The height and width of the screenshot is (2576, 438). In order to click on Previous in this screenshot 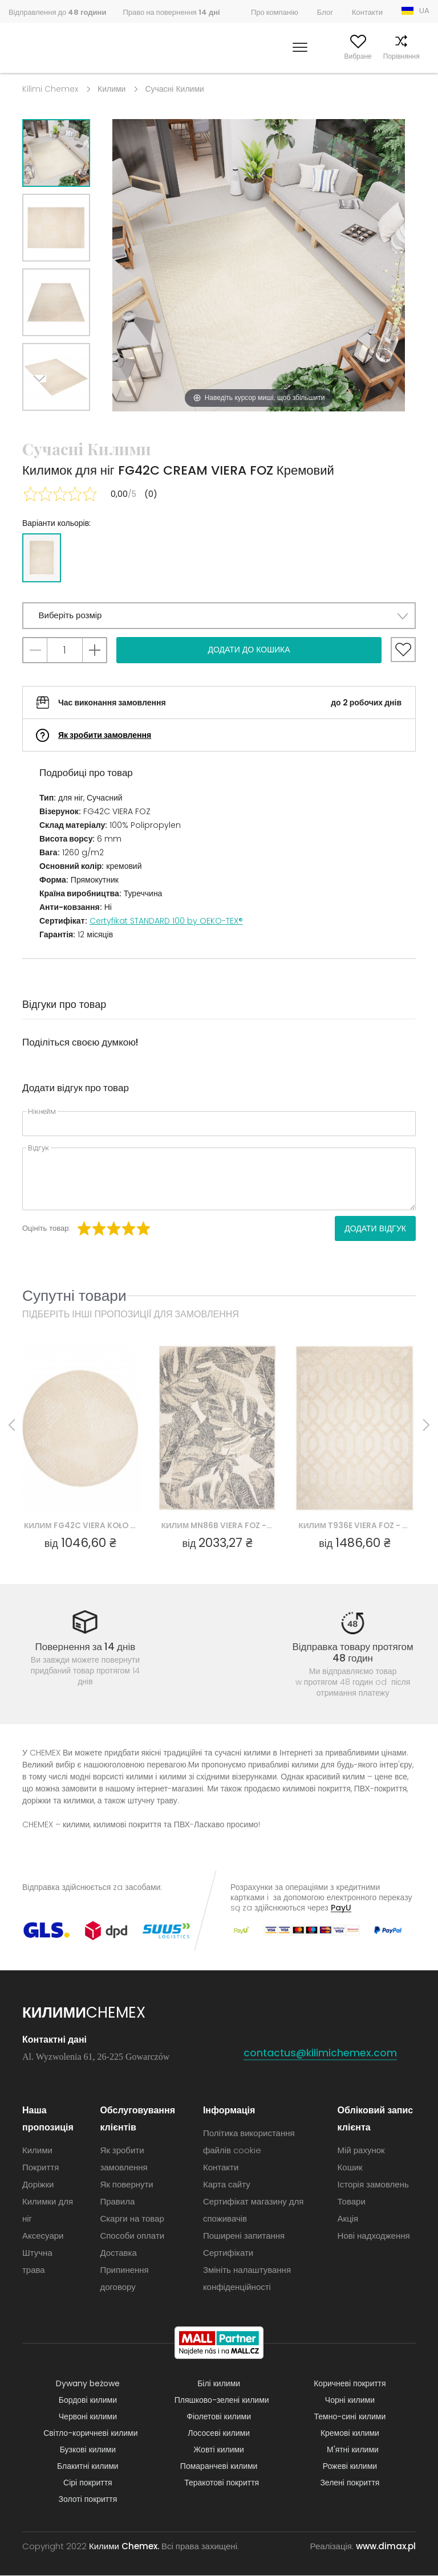, I will do `click(69, 424)`.